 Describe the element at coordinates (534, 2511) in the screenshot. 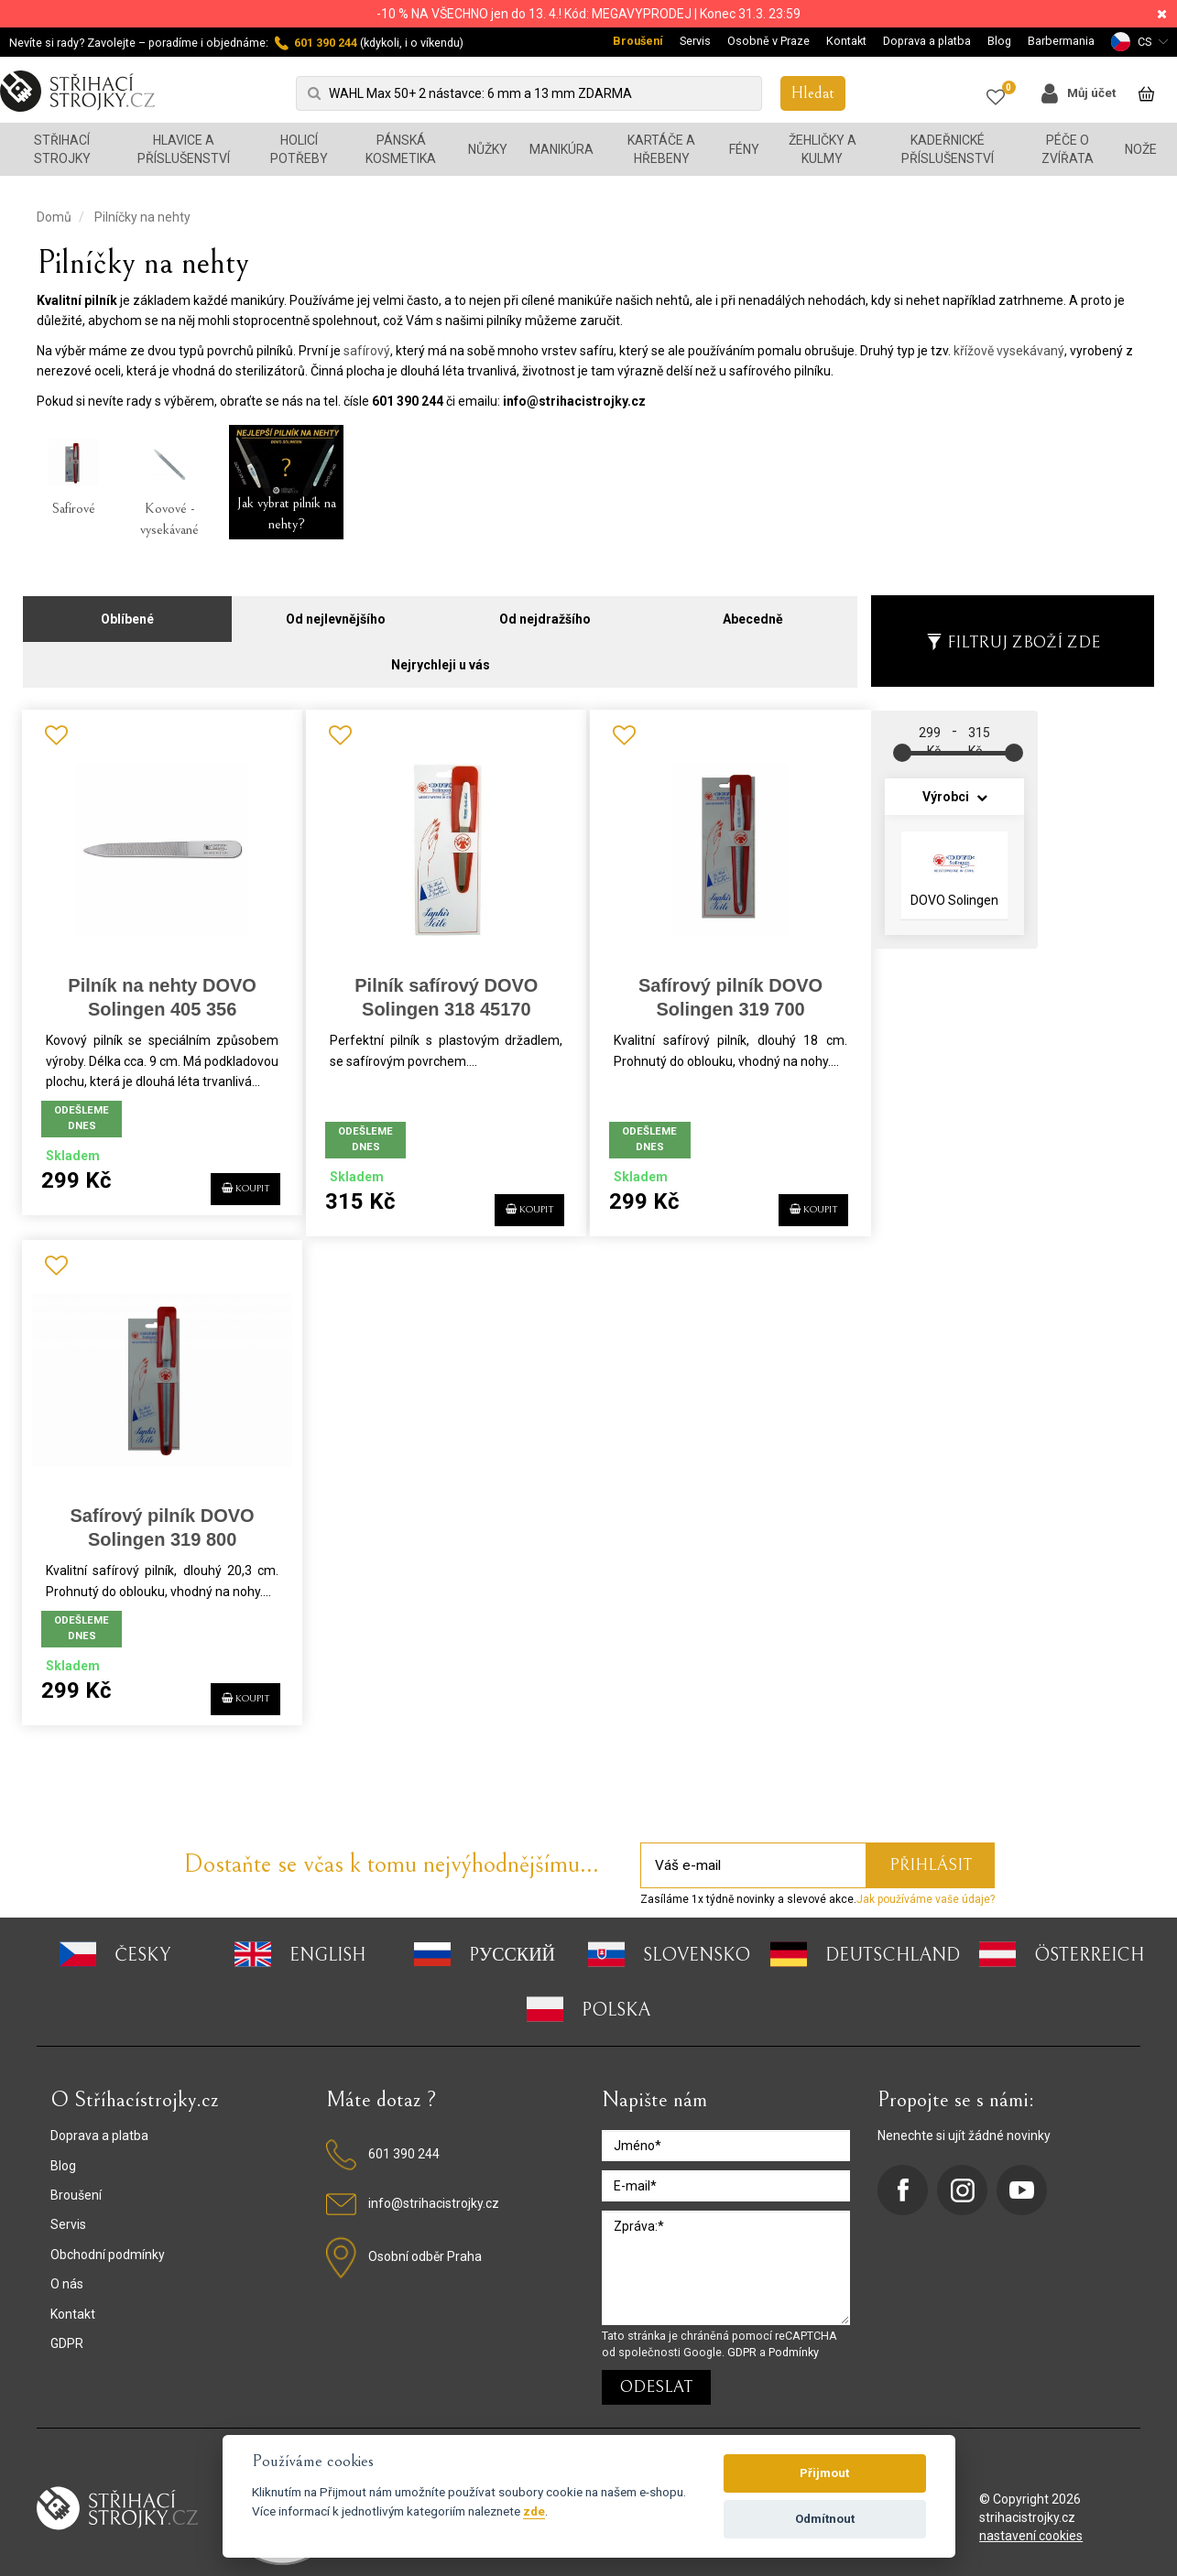

I see `zde` at that location.